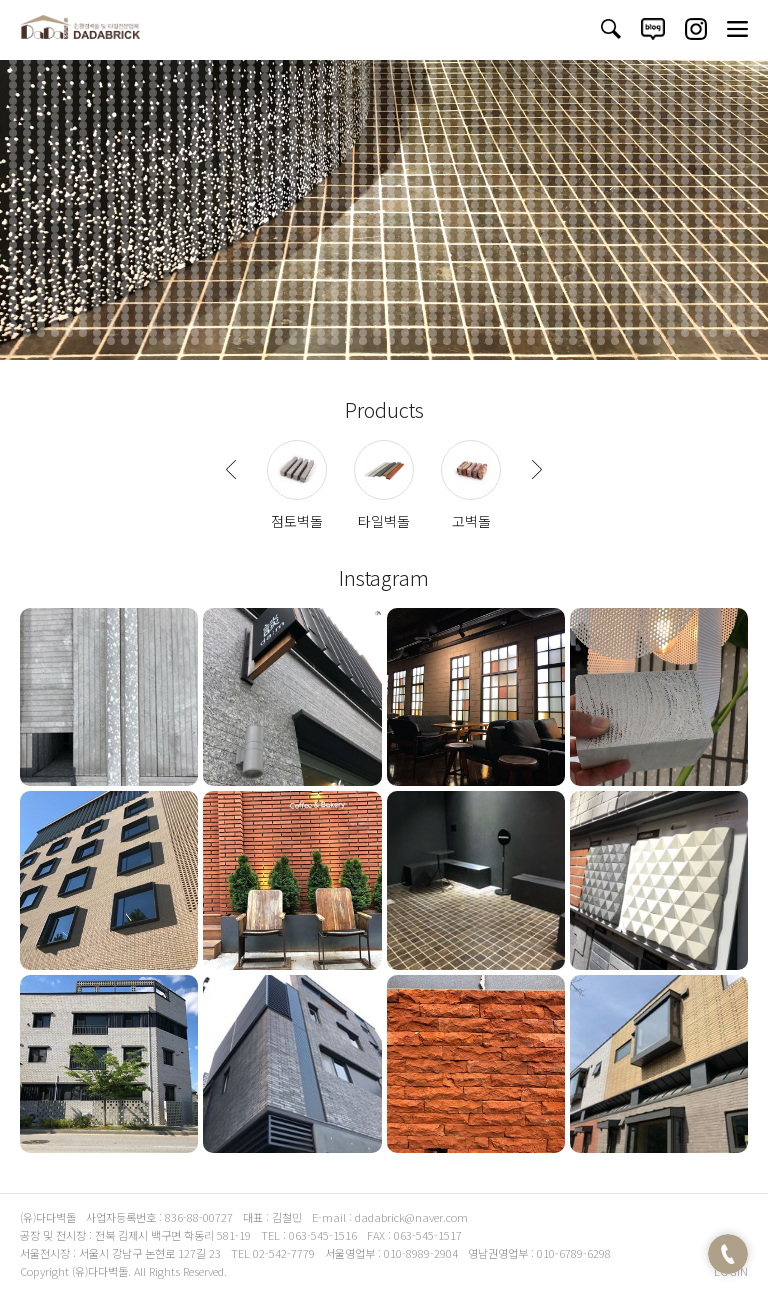 Image resolution: width=768 pixels, height=1294 pixels. Describe the element at coordinates (363, 333) in the screenshot. I see `2185` at that location.